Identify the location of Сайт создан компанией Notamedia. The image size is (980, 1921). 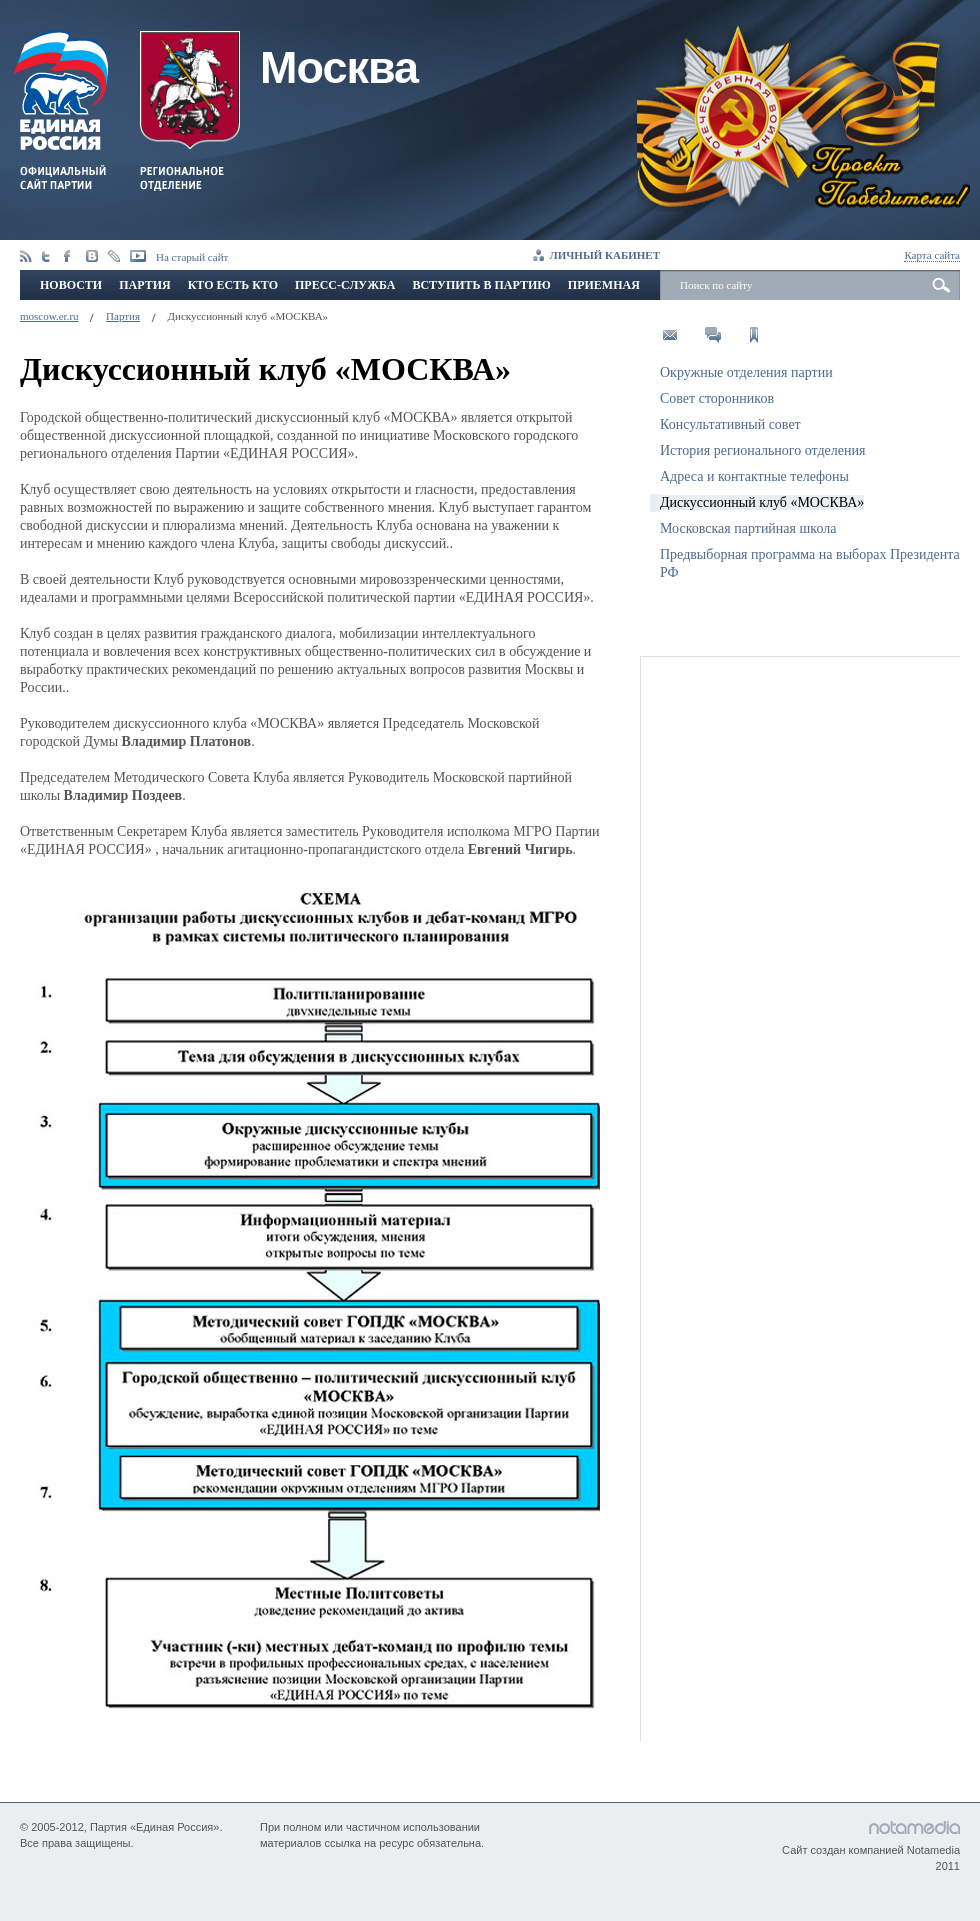
(871, 1850).